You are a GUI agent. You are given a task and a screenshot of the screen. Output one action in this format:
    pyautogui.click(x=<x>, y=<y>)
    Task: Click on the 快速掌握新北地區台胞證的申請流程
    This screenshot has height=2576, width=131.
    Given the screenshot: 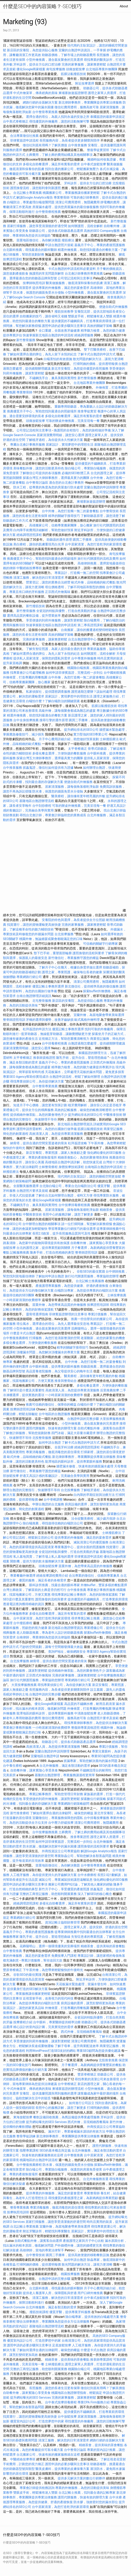 What is the action you would take?
    pyautogui.click(x=48, y=335)
    